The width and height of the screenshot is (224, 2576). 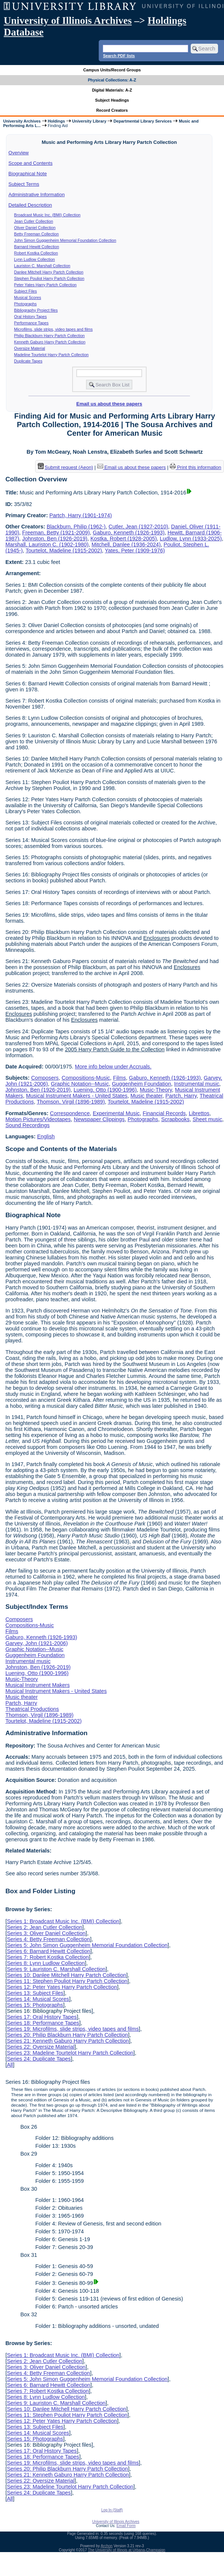 I want to click on Duplicate Tapes, so click(x=28, y=361).